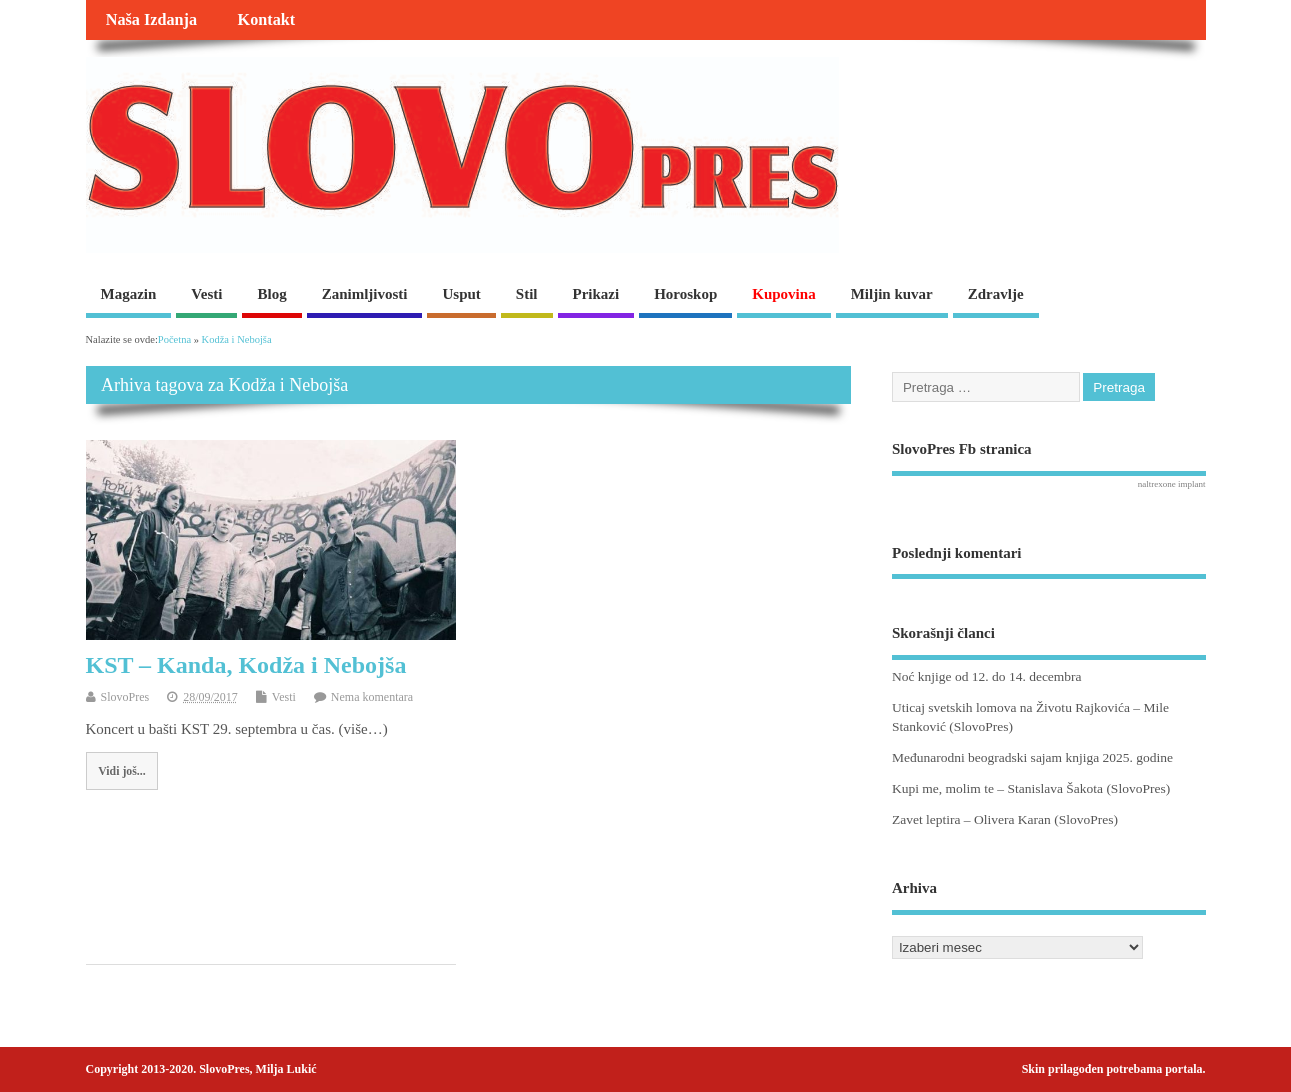 The height and width of the screenshot is (1092, 1291). I want to click on Blog, so click(271, 294).